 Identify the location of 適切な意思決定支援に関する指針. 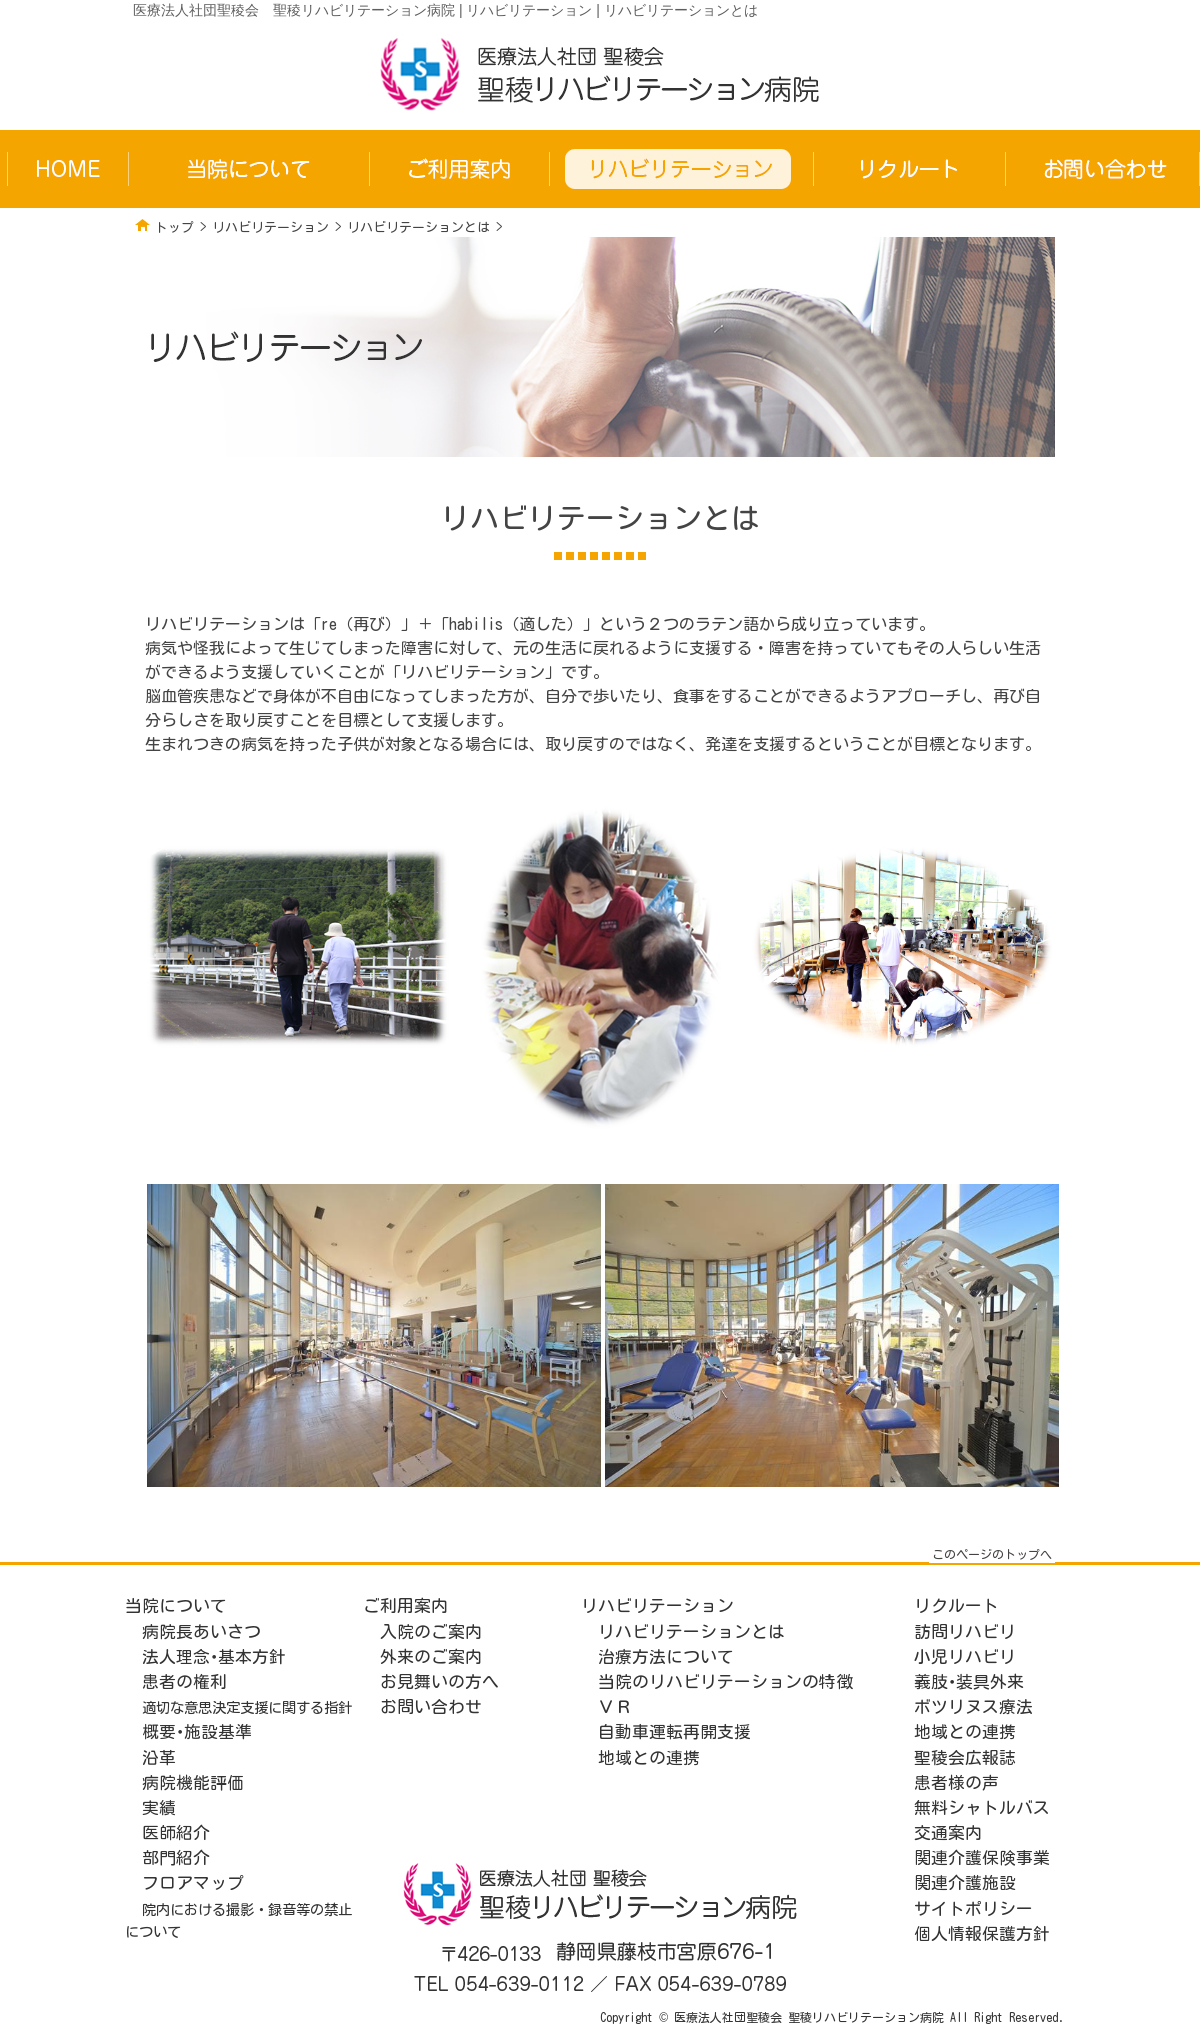
(247, 1707).